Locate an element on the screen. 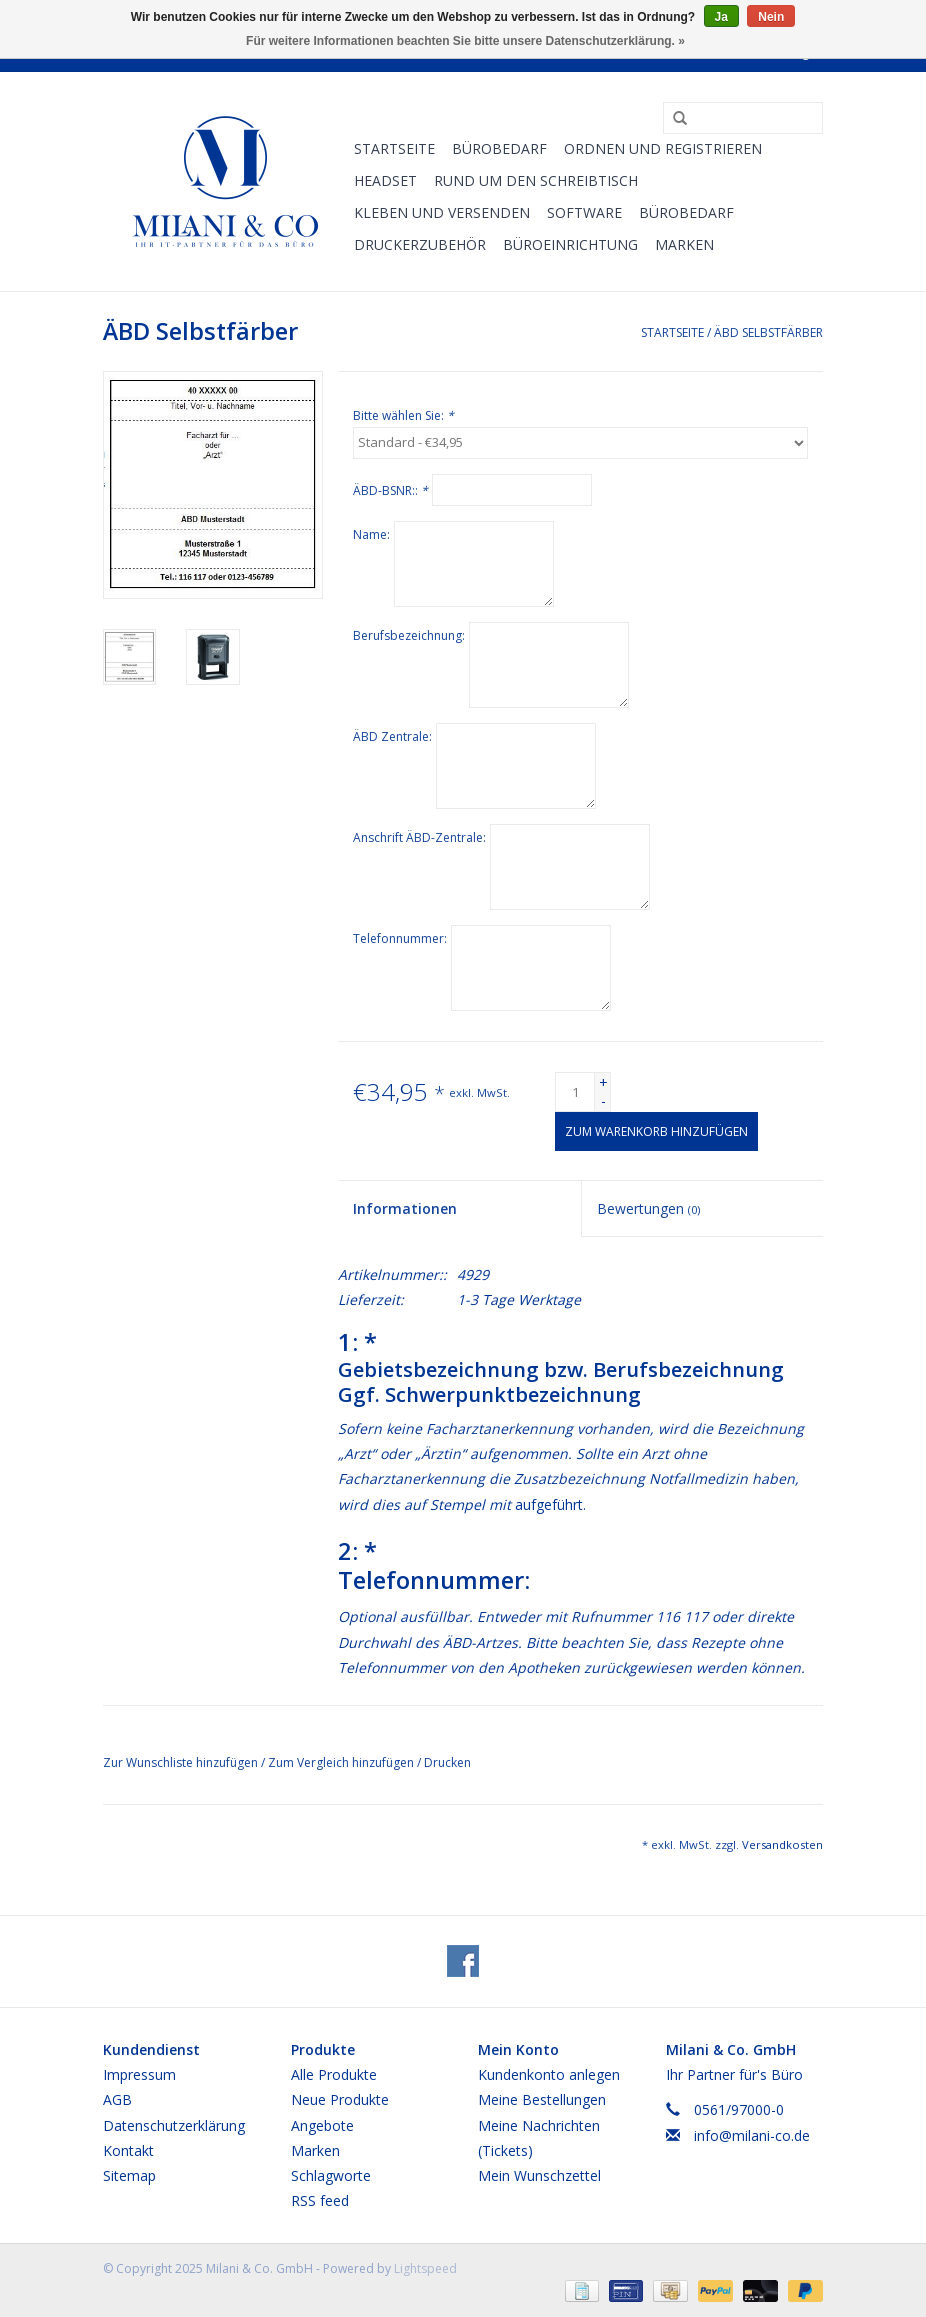 This screenshot has width=926, height=2317. Büroeinrichtung is located at coordinates (570, 244).